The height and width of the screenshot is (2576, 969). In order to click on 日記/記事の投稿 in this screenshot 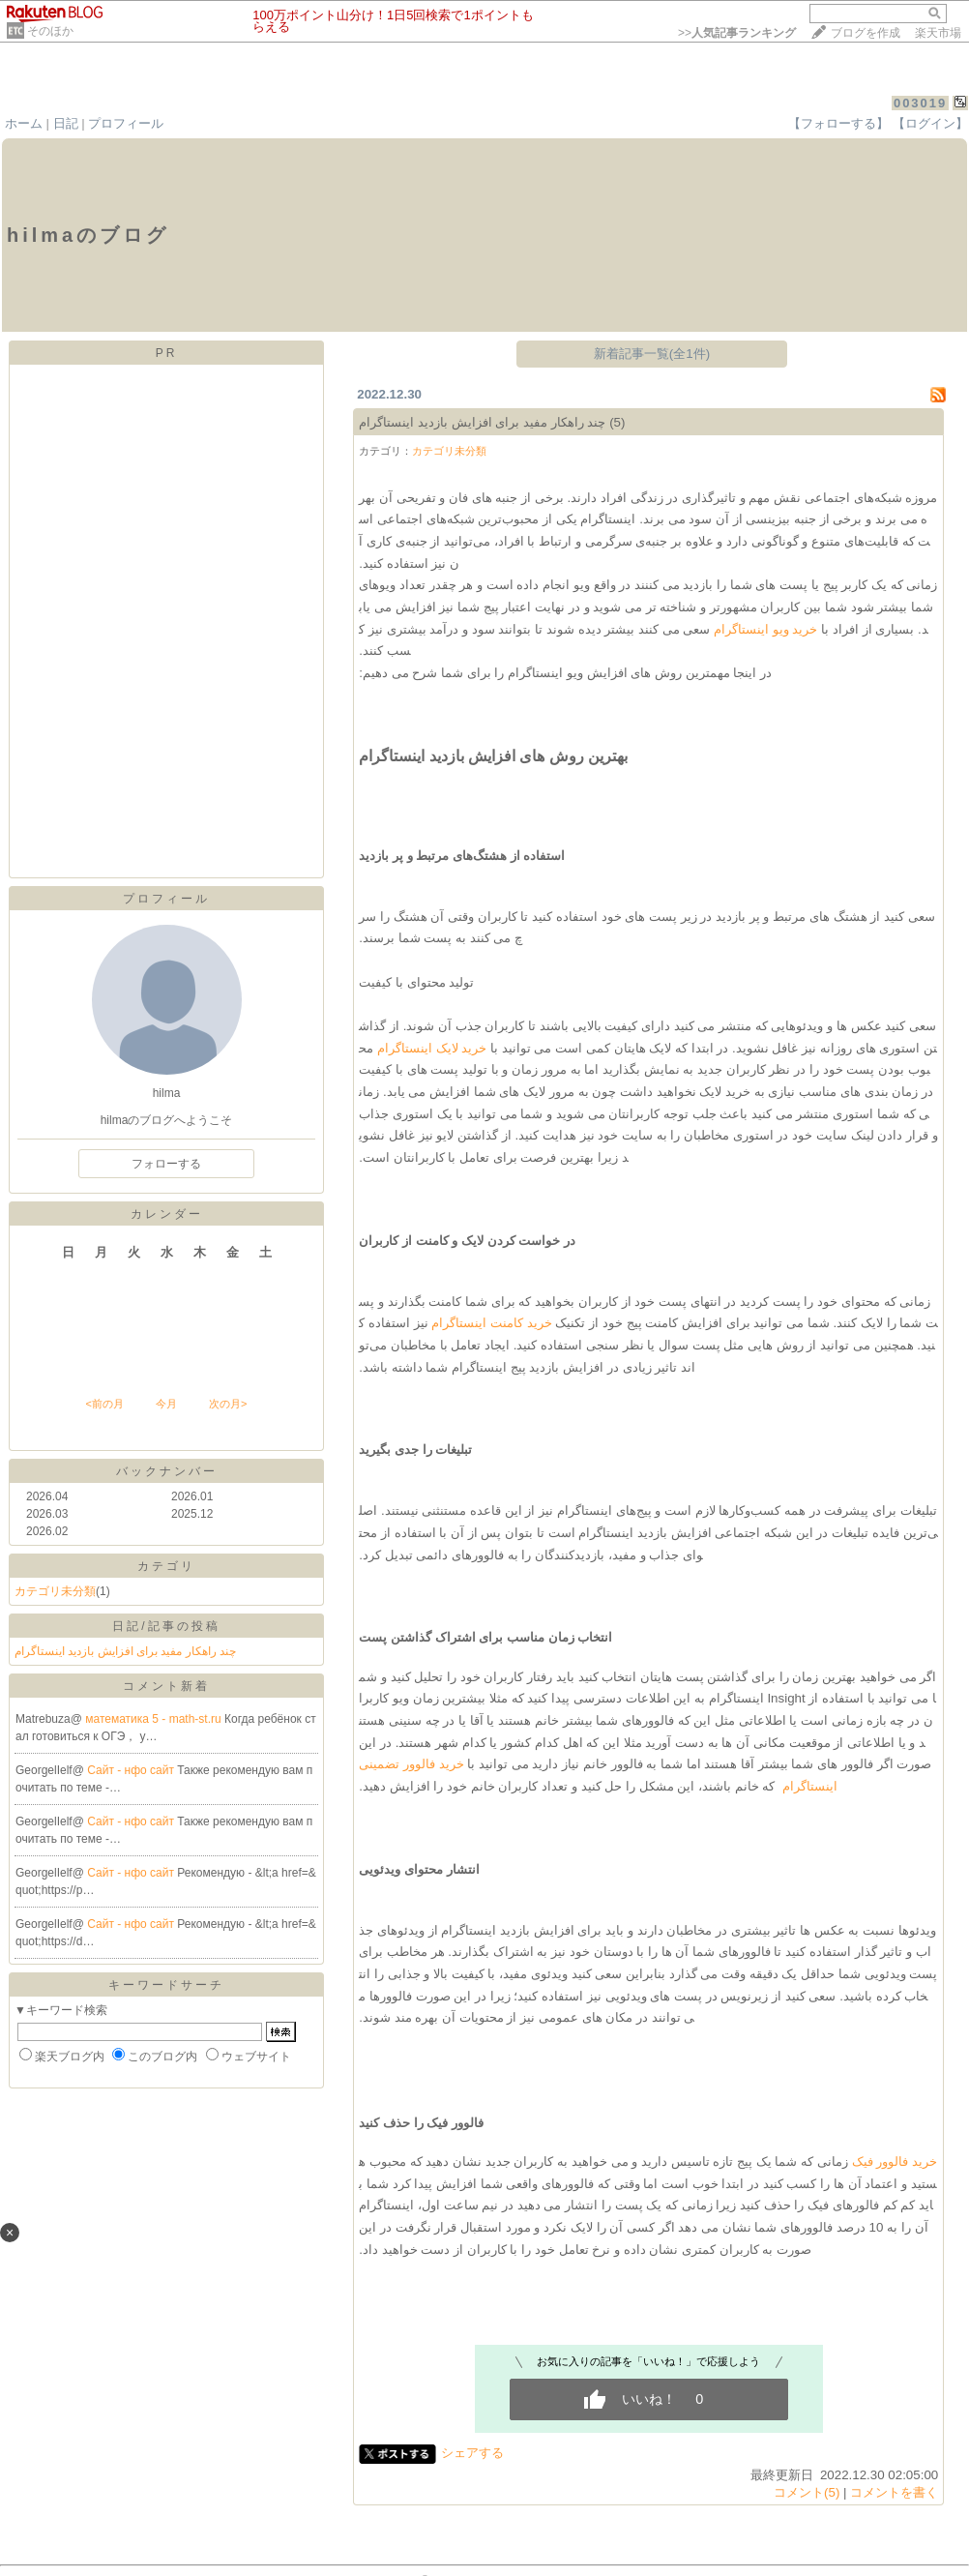, I will do `click(166, 1626)`.